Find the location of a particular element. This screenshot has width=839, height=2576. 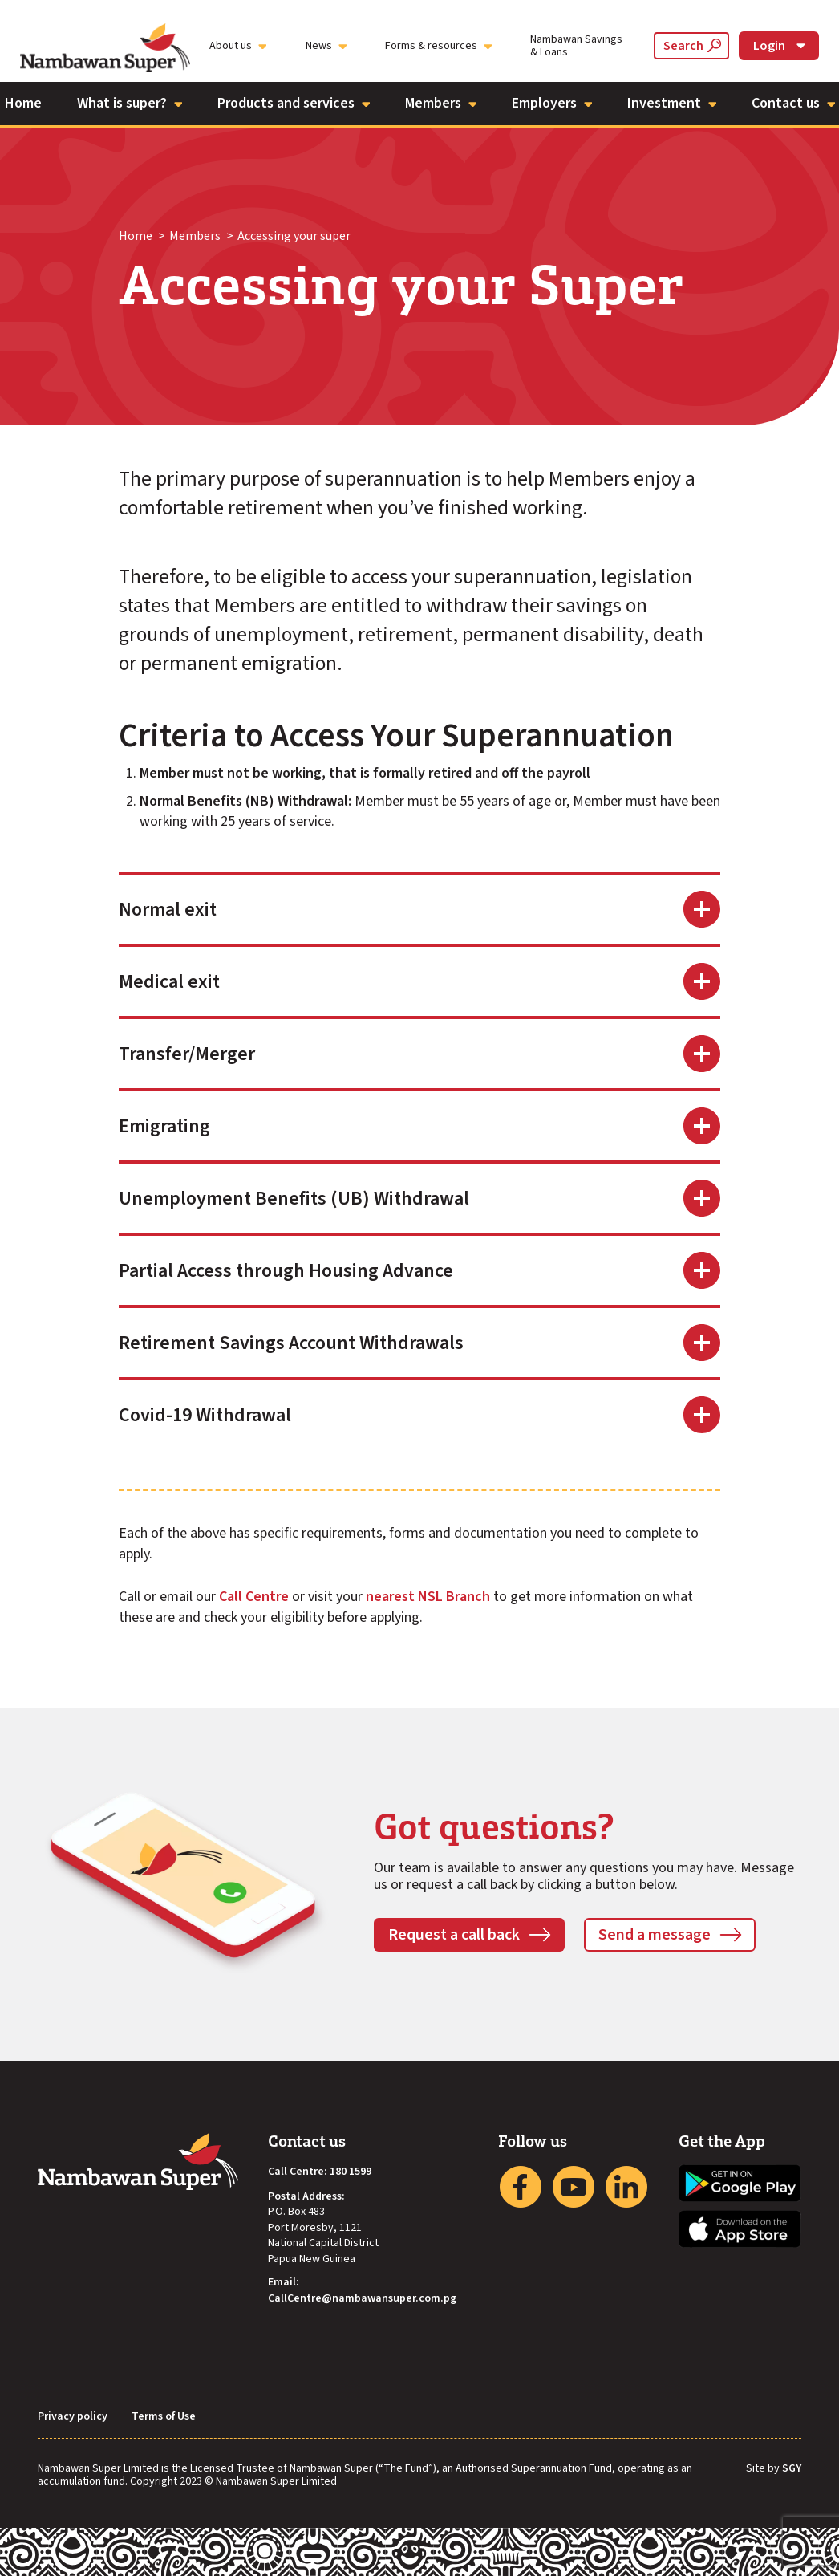

Login is located at coordinates (779, 46).